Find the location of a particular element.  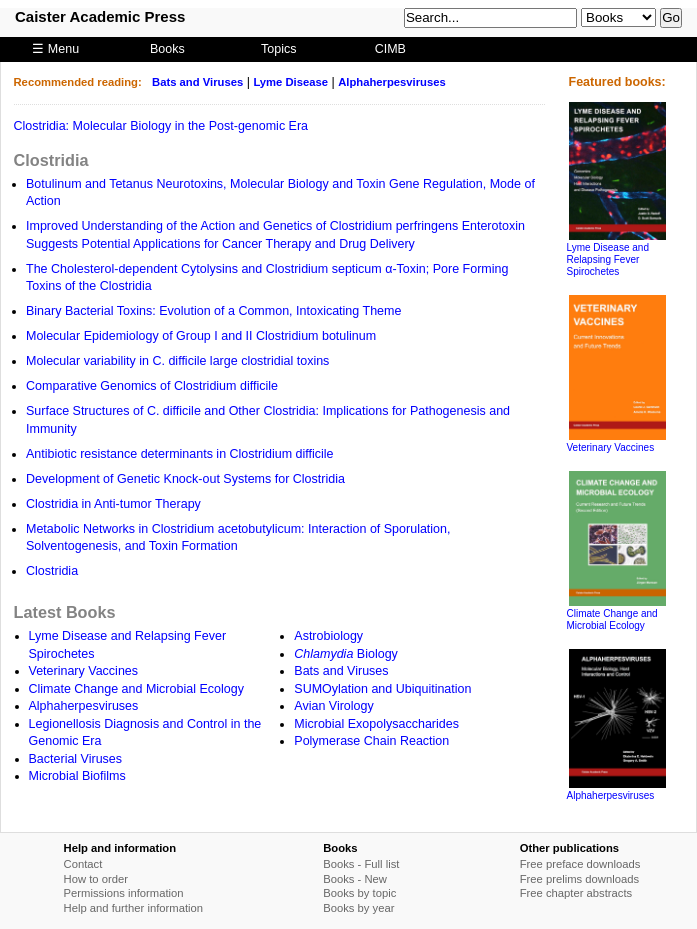

Polymerase Chain Reaction is located at coordinates (371, 741).